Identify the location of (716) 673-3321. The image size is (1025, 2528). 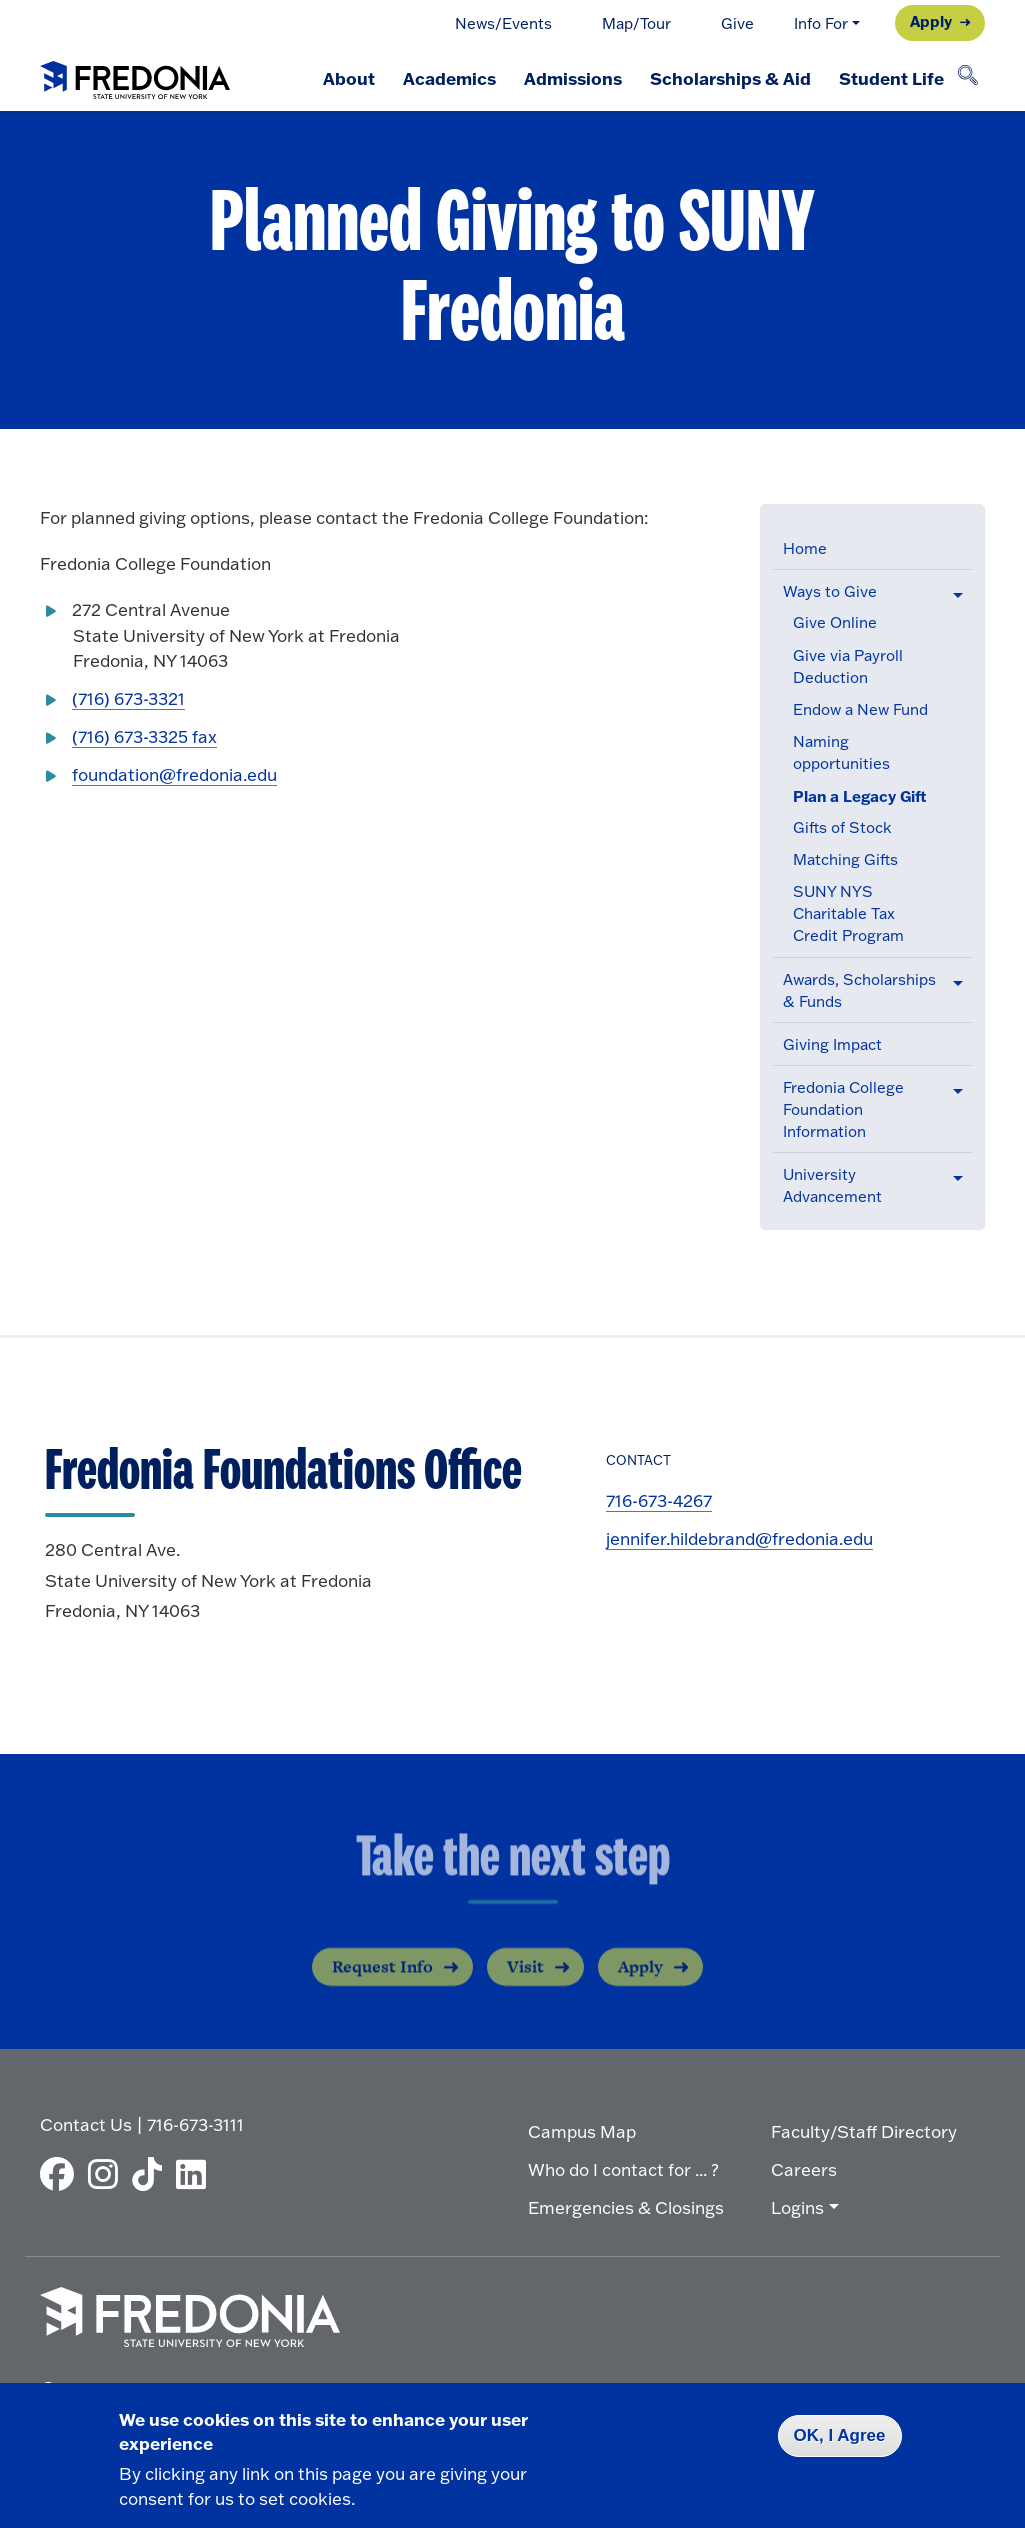
(128, 698).